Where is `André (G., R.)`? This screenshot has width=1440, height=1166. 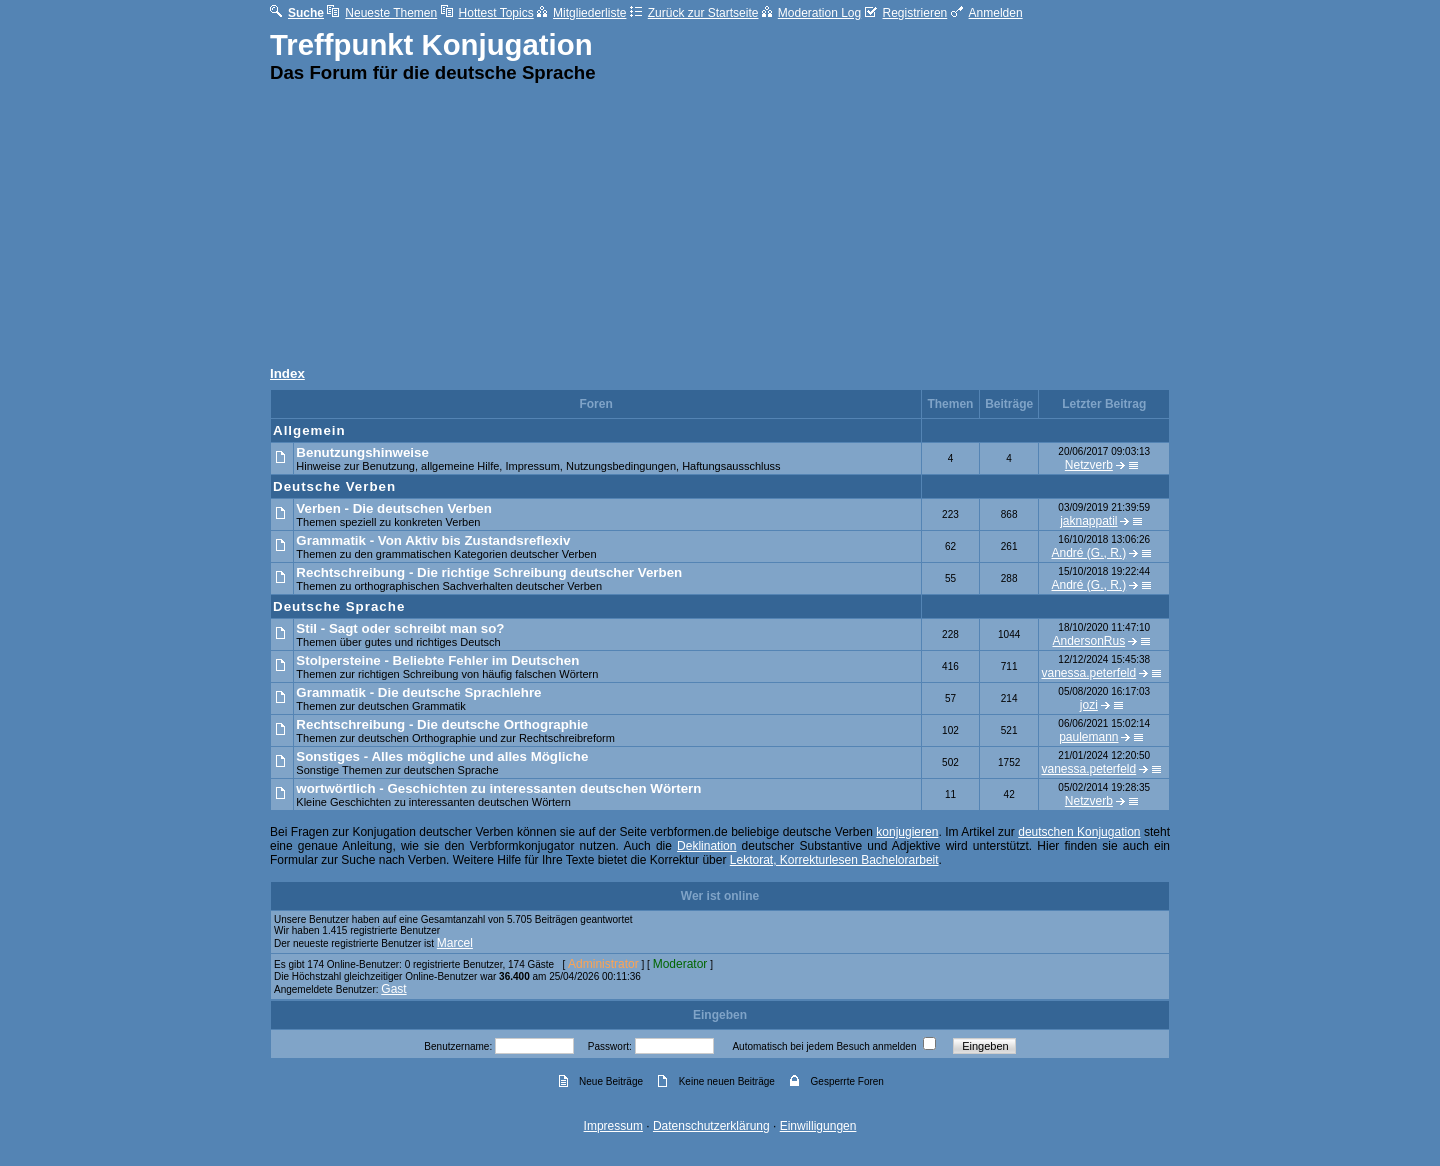 André (G., R.) is located at coordinates (1089, 553).